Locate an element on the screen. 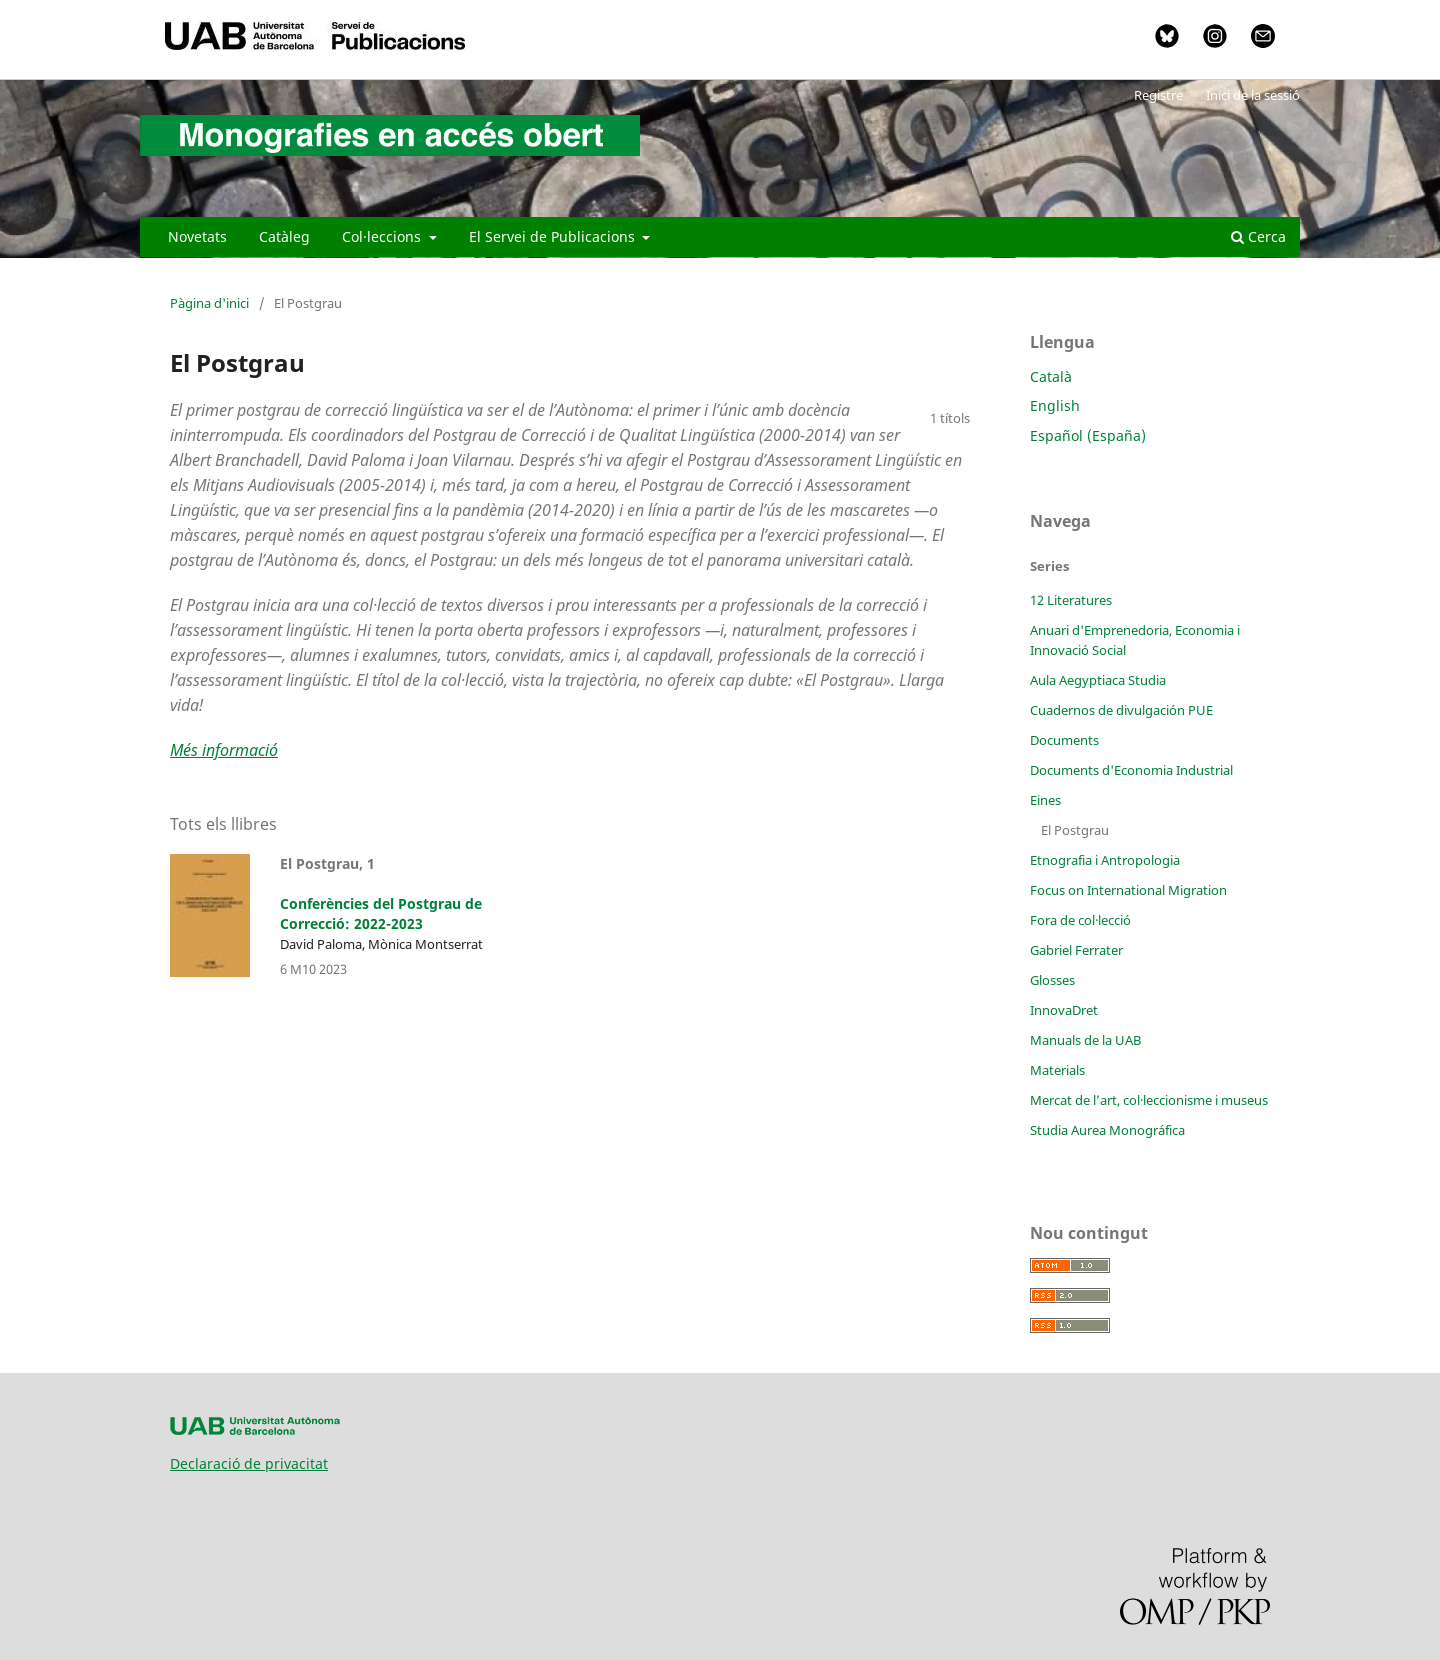 Image resolution: width=1440 pixels, height=1660 pixels. Català is located at coordinates (1051, 376).